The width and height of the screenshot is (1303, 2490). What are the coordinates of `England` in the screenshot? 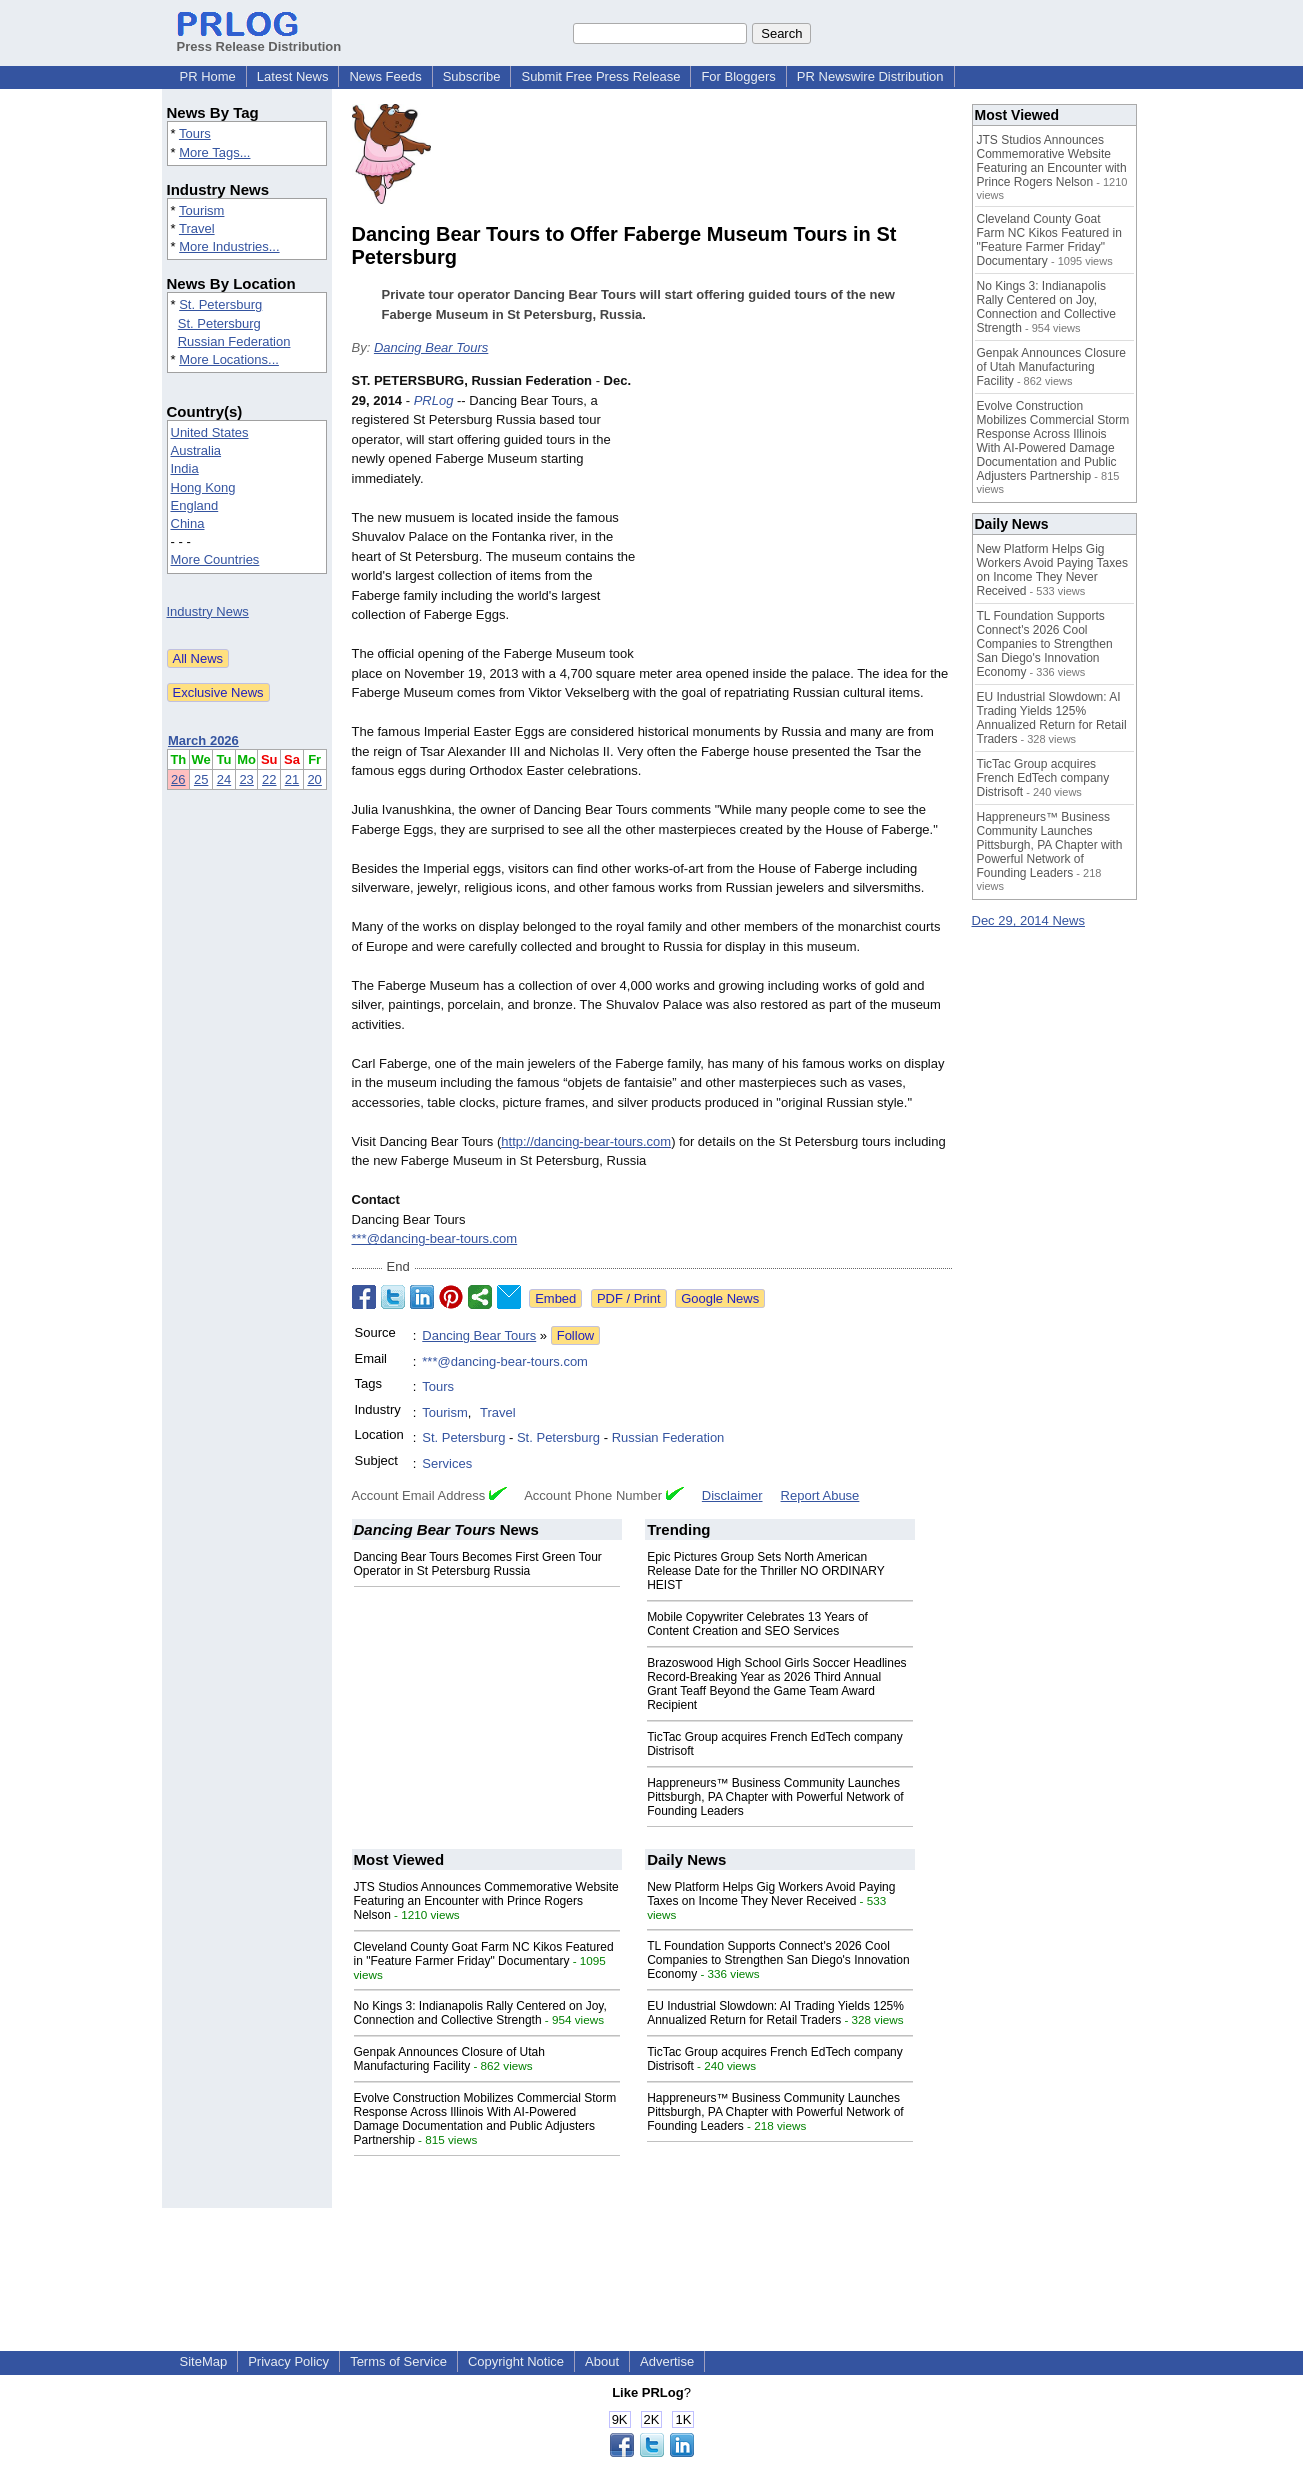 It's located at (195, 505).